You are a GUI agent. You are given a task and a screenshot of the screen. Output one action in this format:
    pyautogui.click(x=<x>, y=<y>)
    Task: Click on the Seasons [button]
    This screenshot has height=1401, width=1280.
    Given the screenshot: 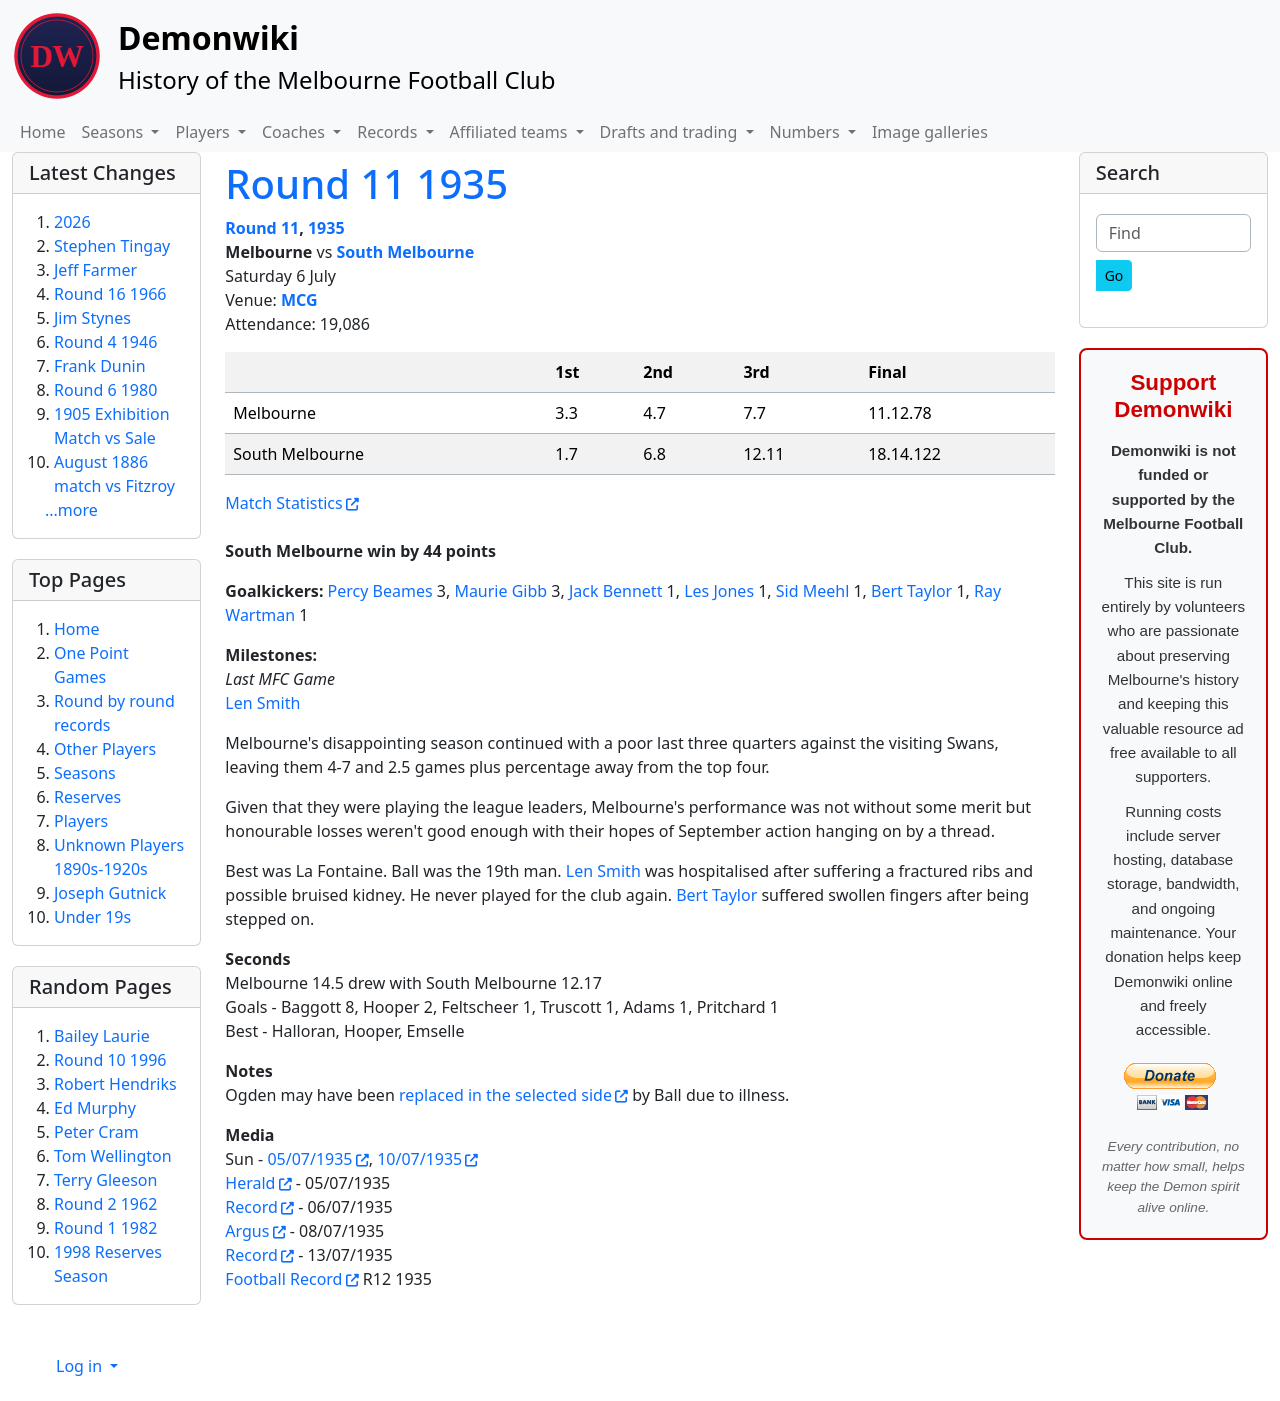 What is the action you would take?
    pyautogui.click(x=115, y=132)
    